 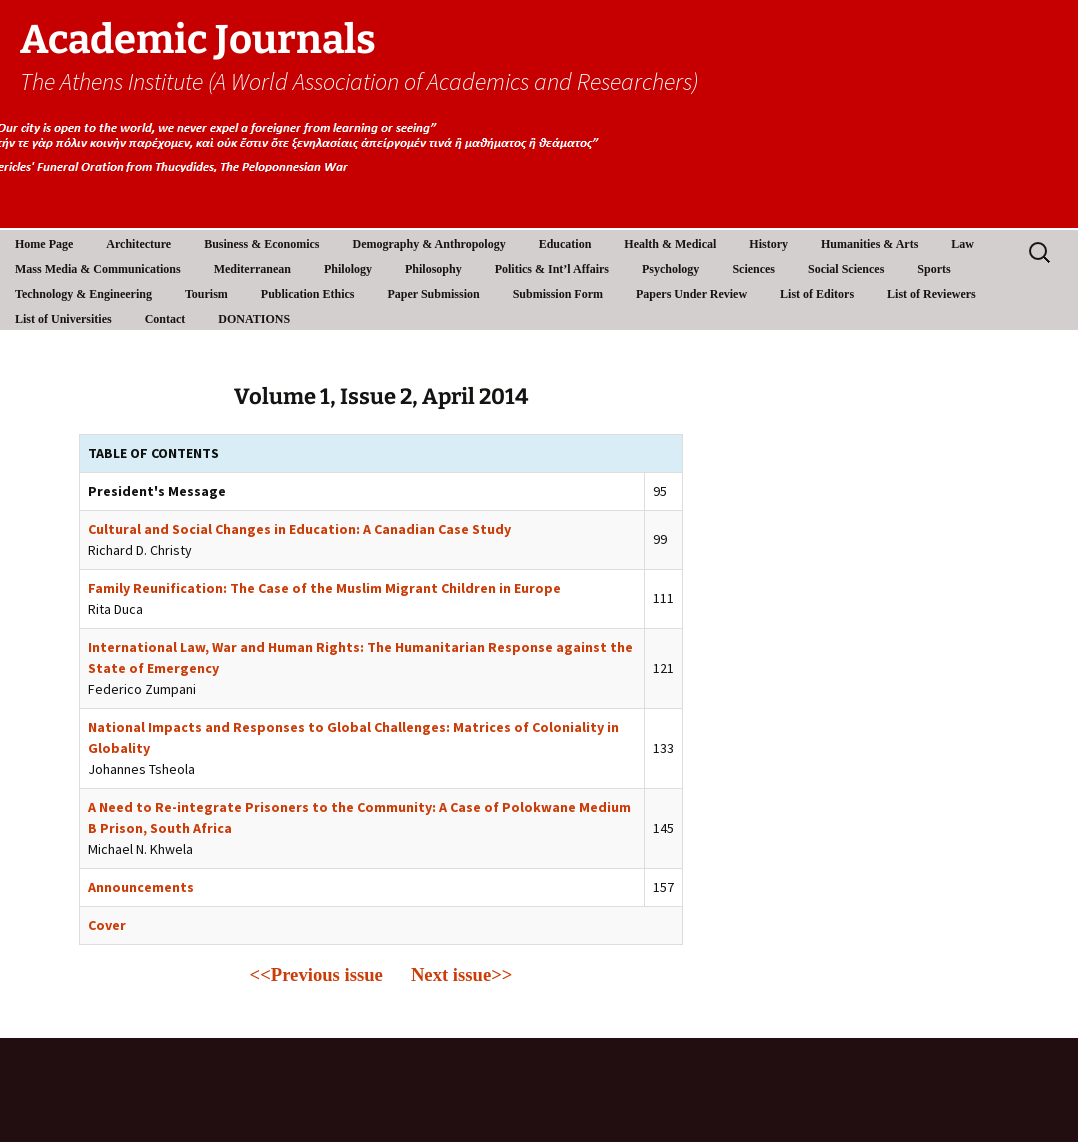 I want to click on Business & Economics, so click(x=261, y=244).